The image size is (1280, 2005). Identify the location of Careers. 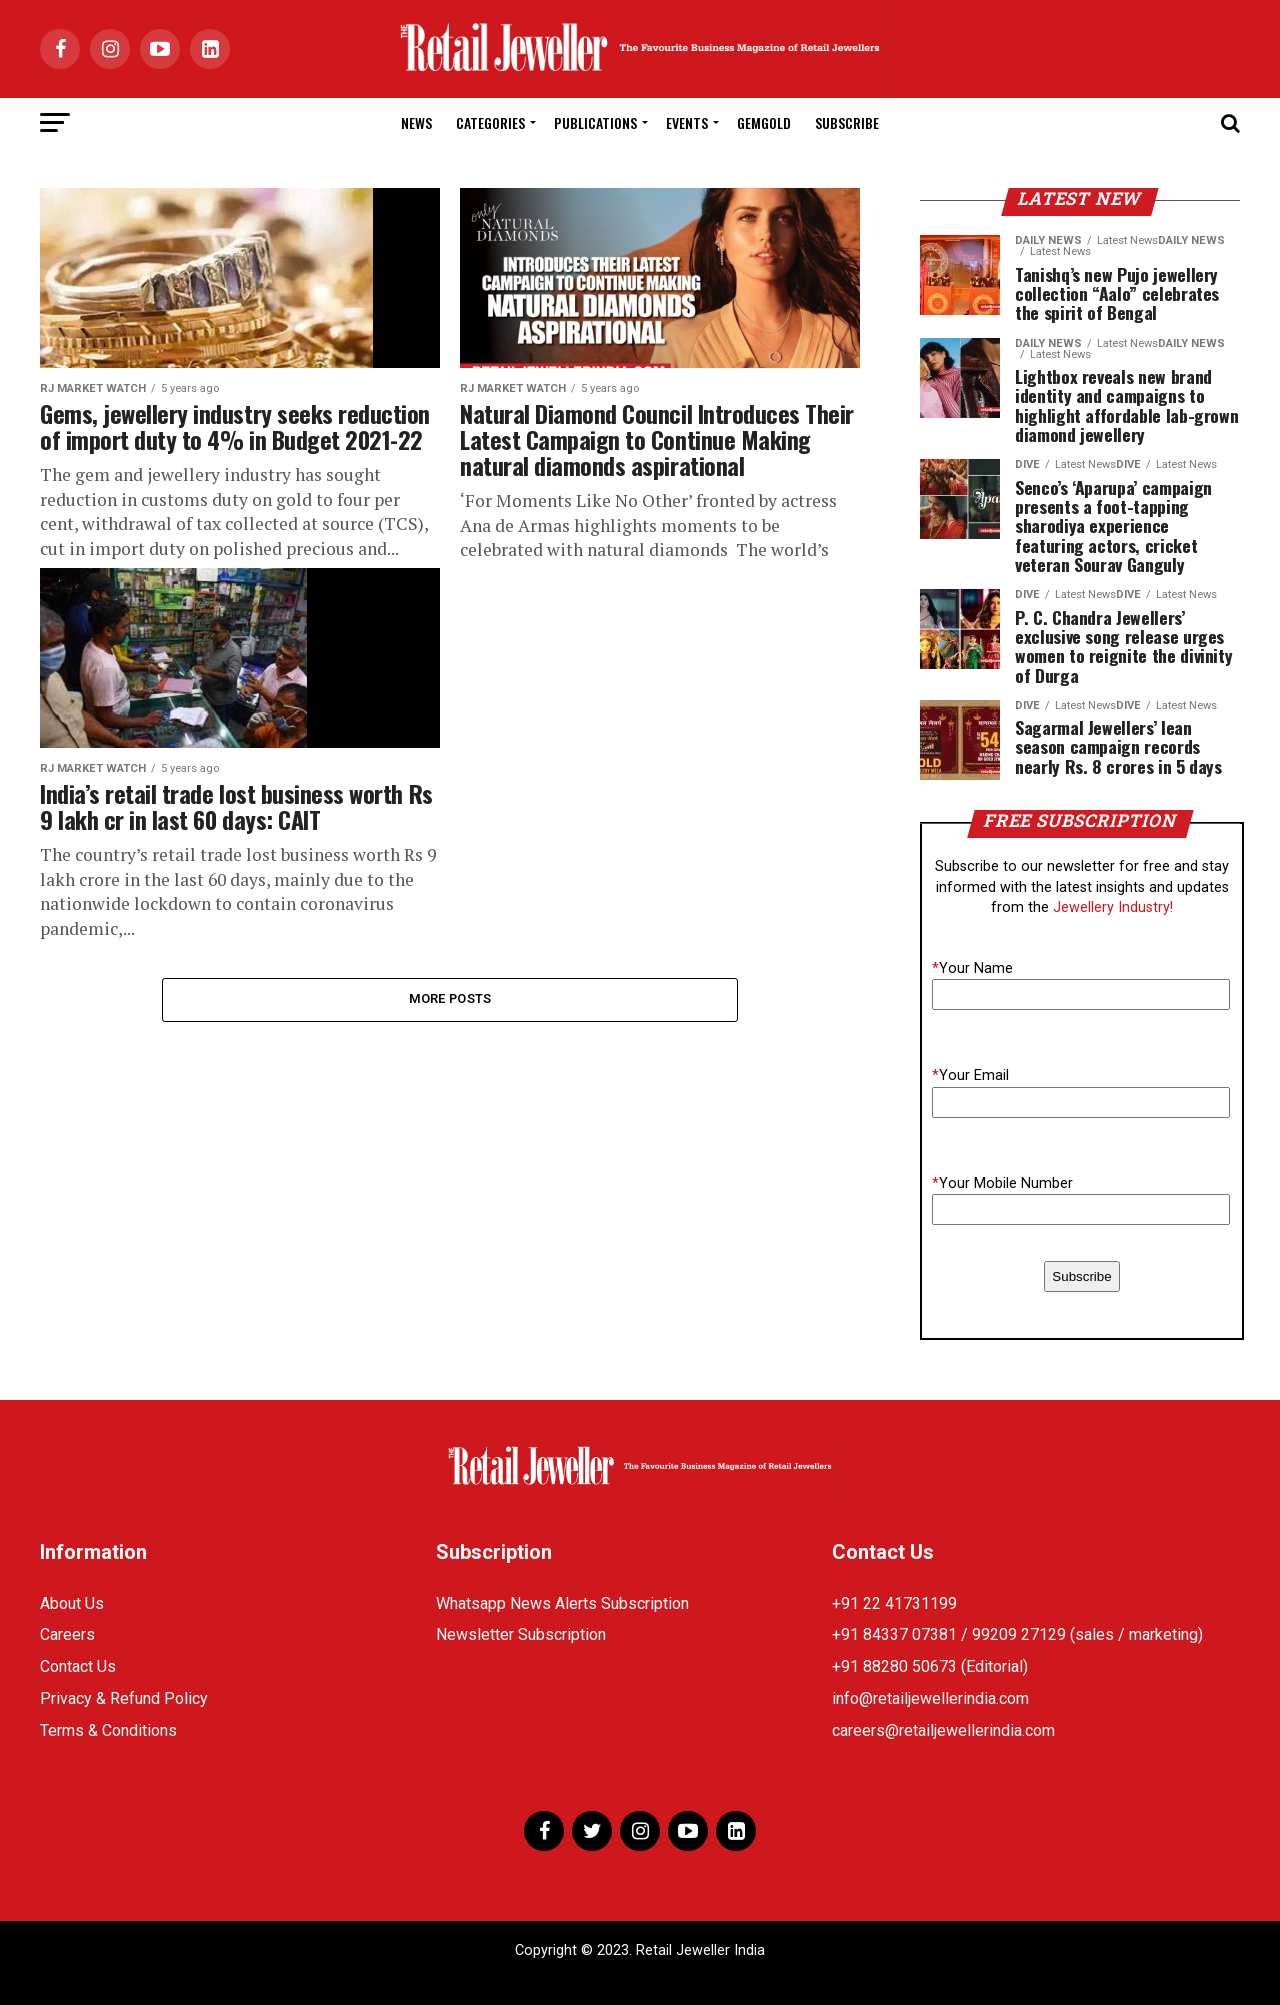
(67, 1634).